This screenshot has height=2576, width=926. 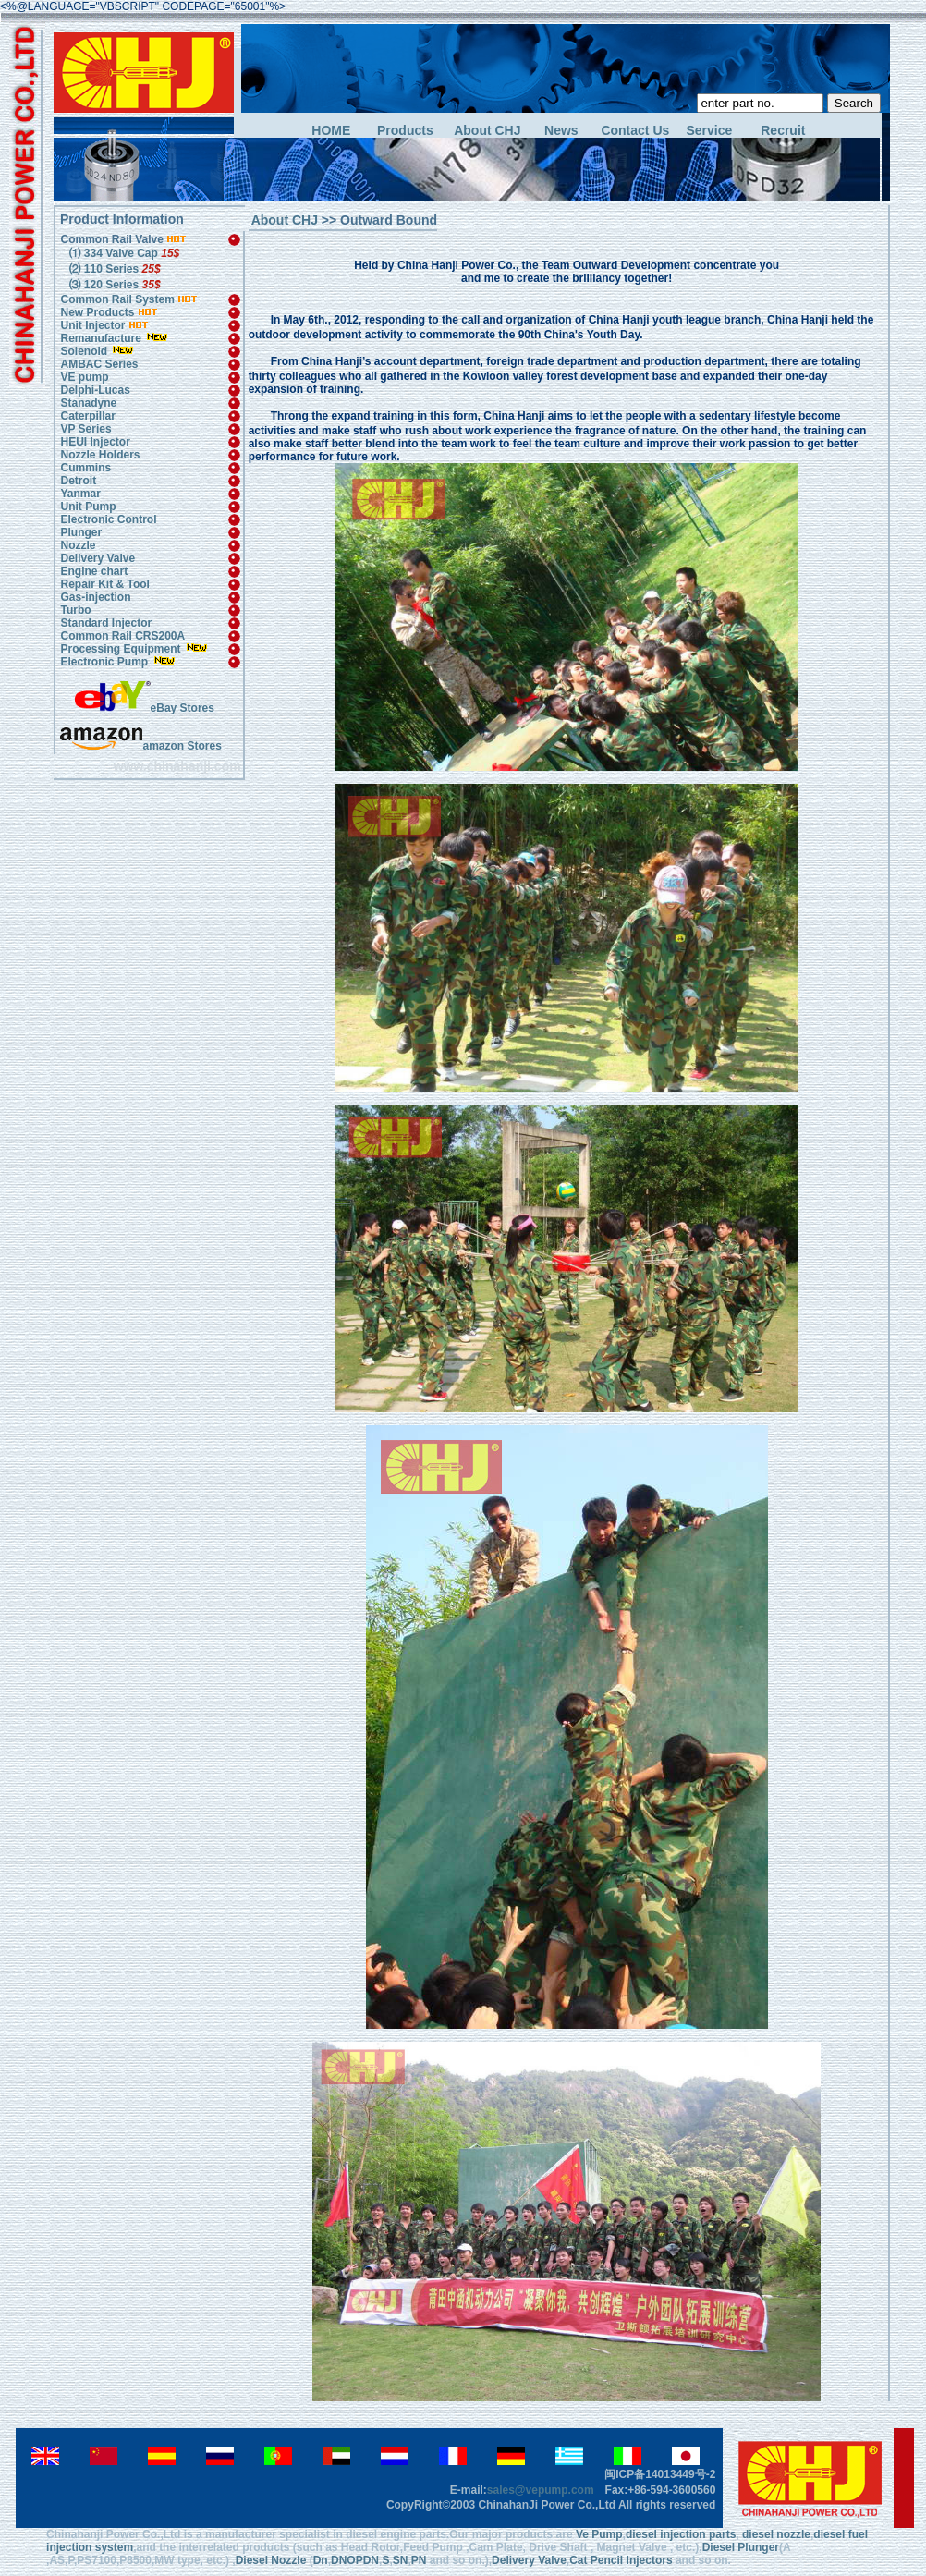 I want to click on Recruit, so click(x=783, y=131).